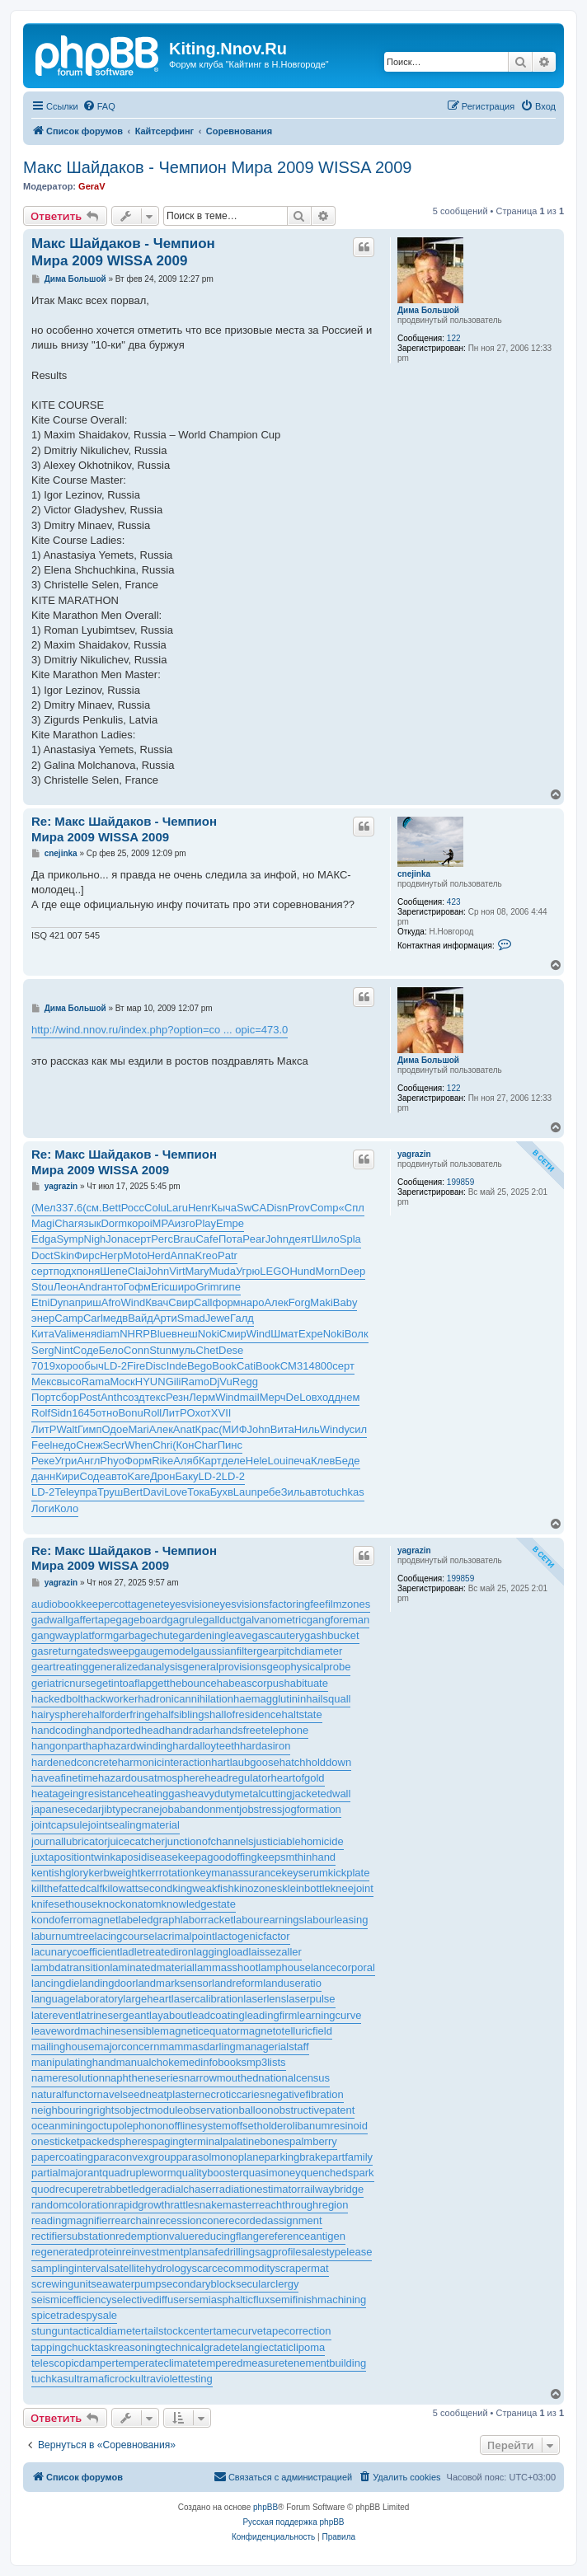 The width and height of the screenshot is (587, 2576). What do you see at coordinates (199, 2125) in the screenshot?
I see `offlinesystem` at bounding box center [199, 2125].